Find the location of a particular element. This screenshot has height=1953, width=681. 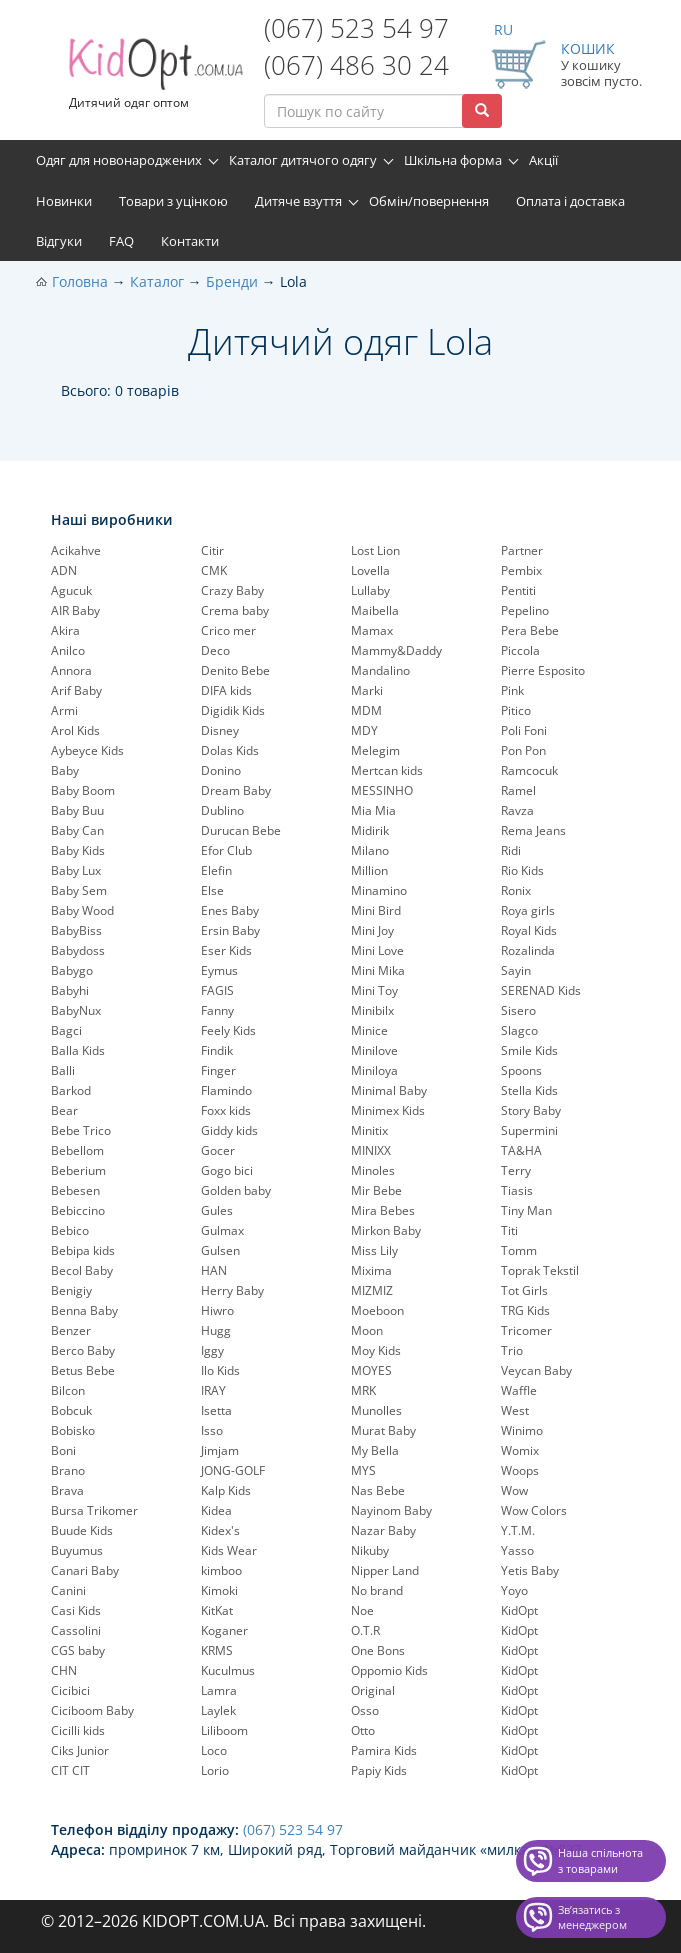

Crazy Baby is located at coordinates (232, 590).